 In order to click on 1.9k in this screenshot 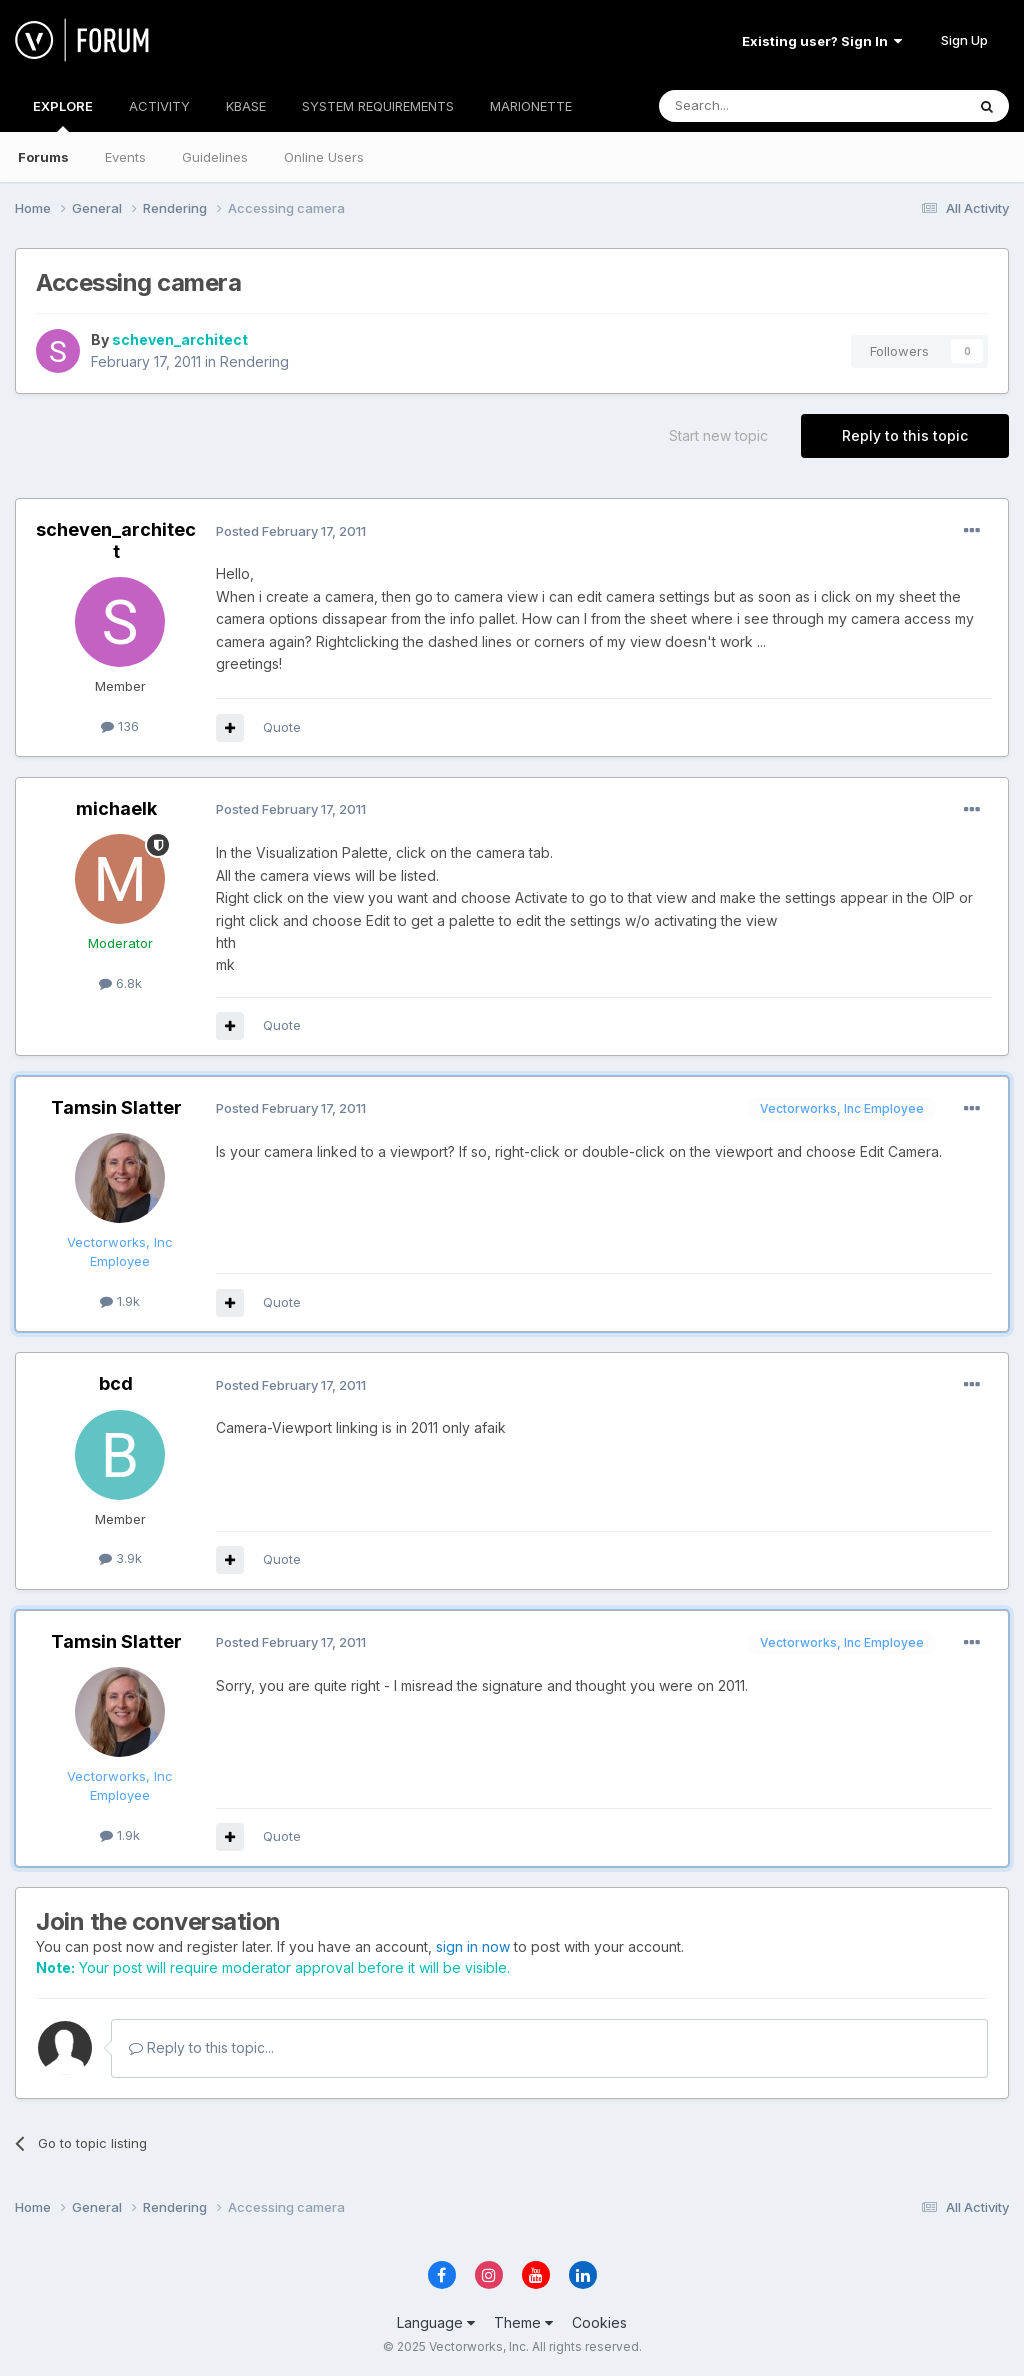, I will do `click(120, 1301)`.